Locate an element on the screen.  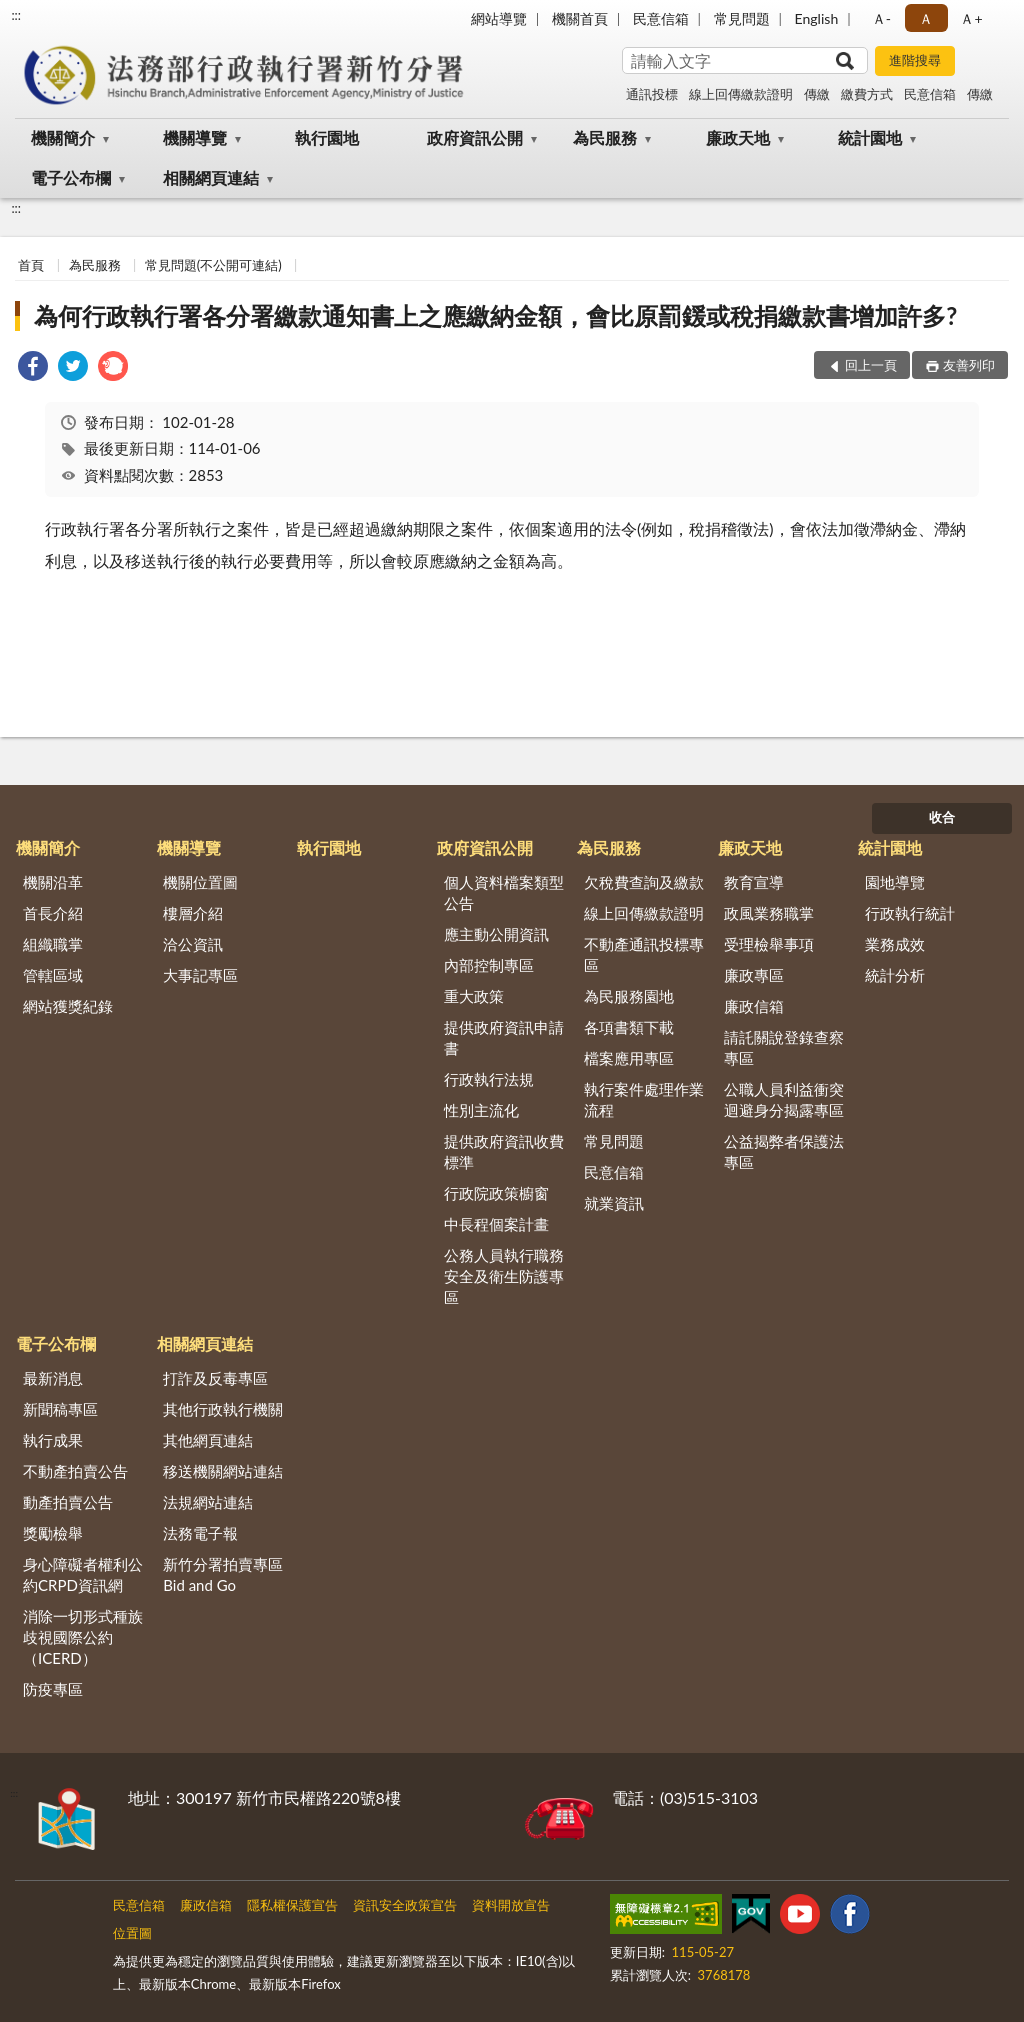
機關首頁 is located at coordinates (580, 18).